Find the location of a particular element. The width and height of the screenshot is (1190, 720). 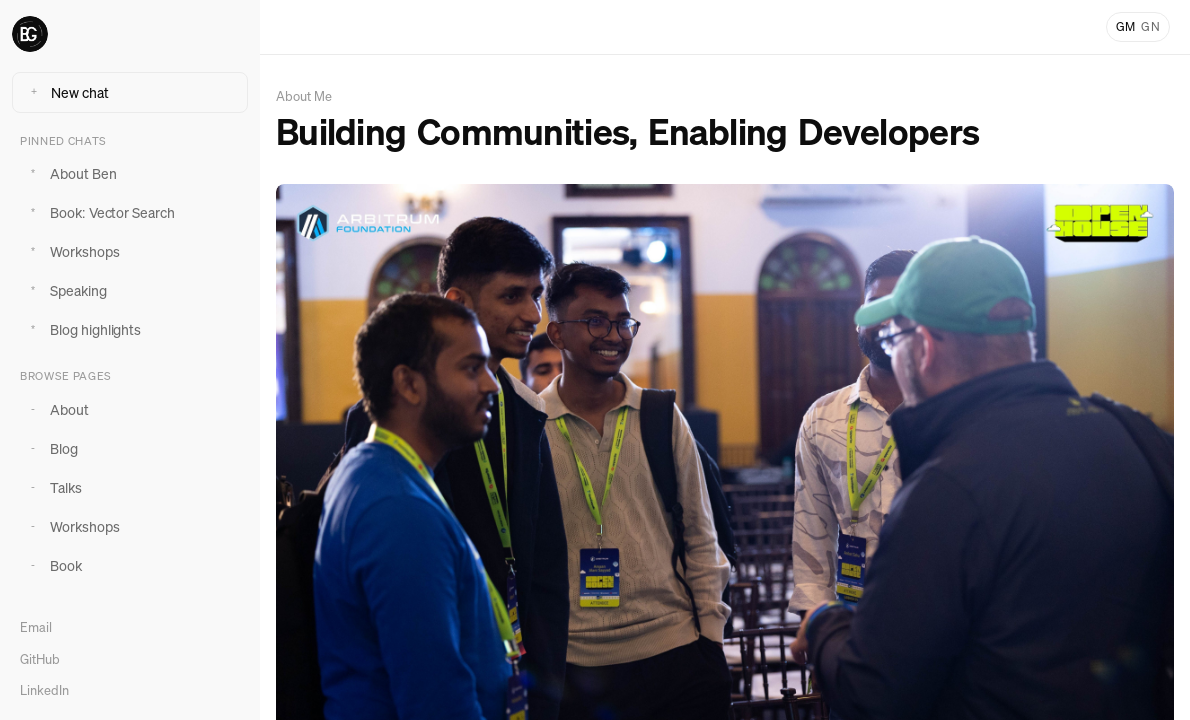

GitHub is located at coordinates (40, 659).